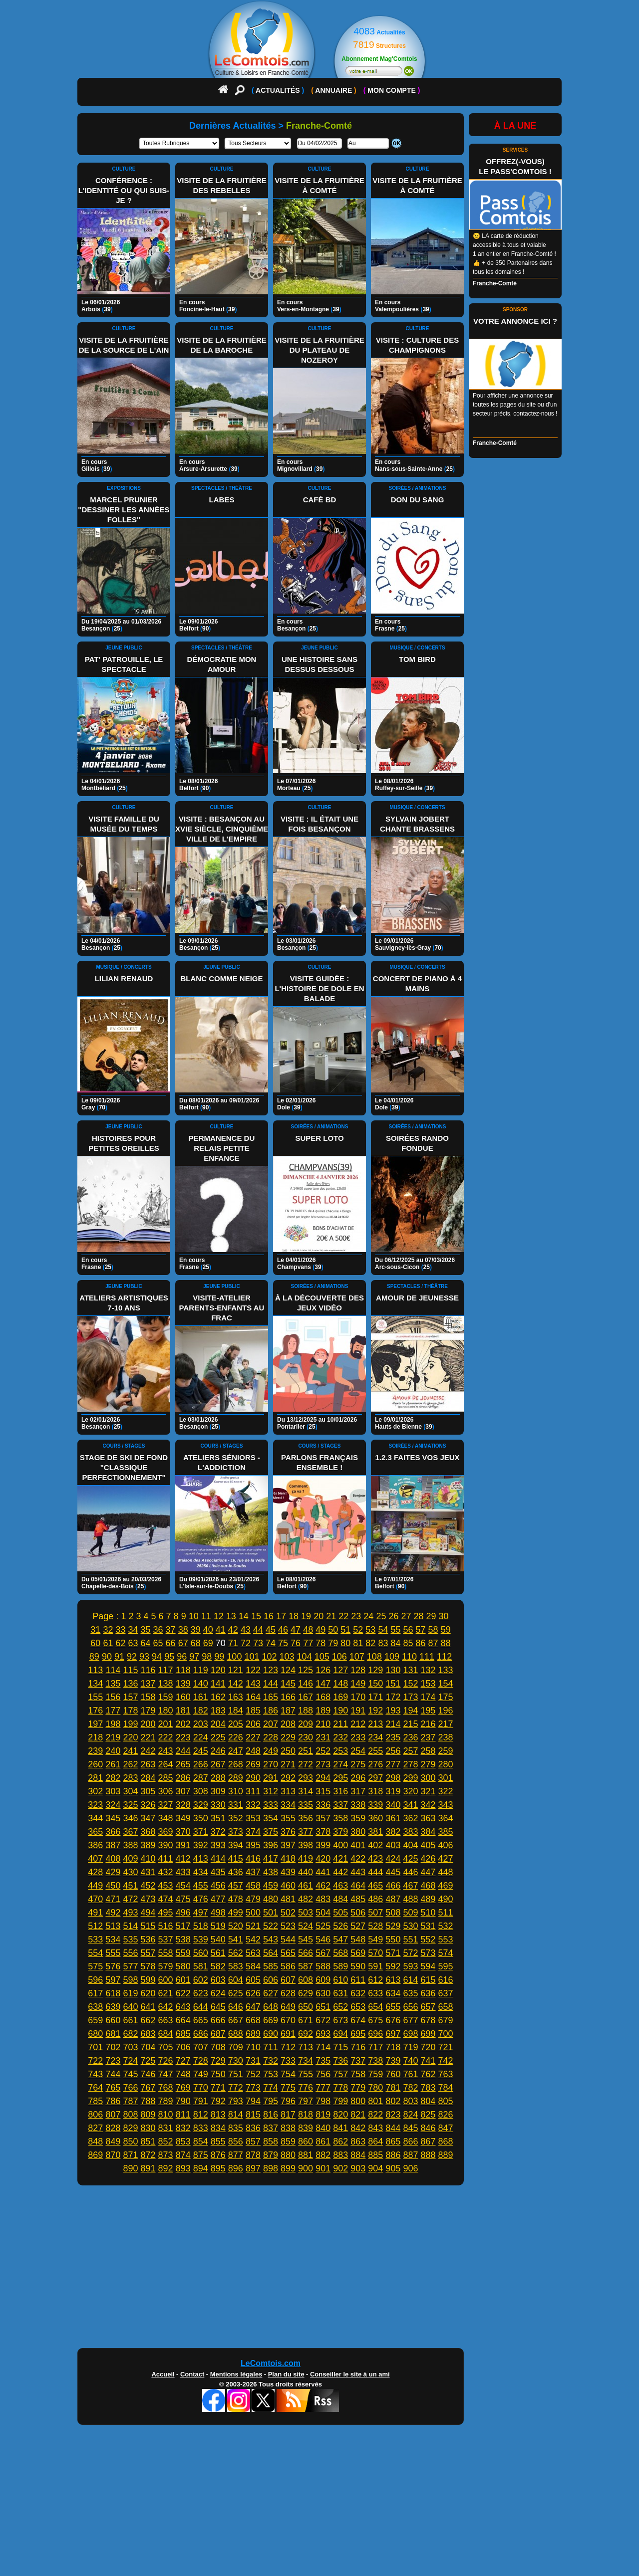  Describe the element at coordinates (323, 2047) in the screenshot. I see `714` at that location.